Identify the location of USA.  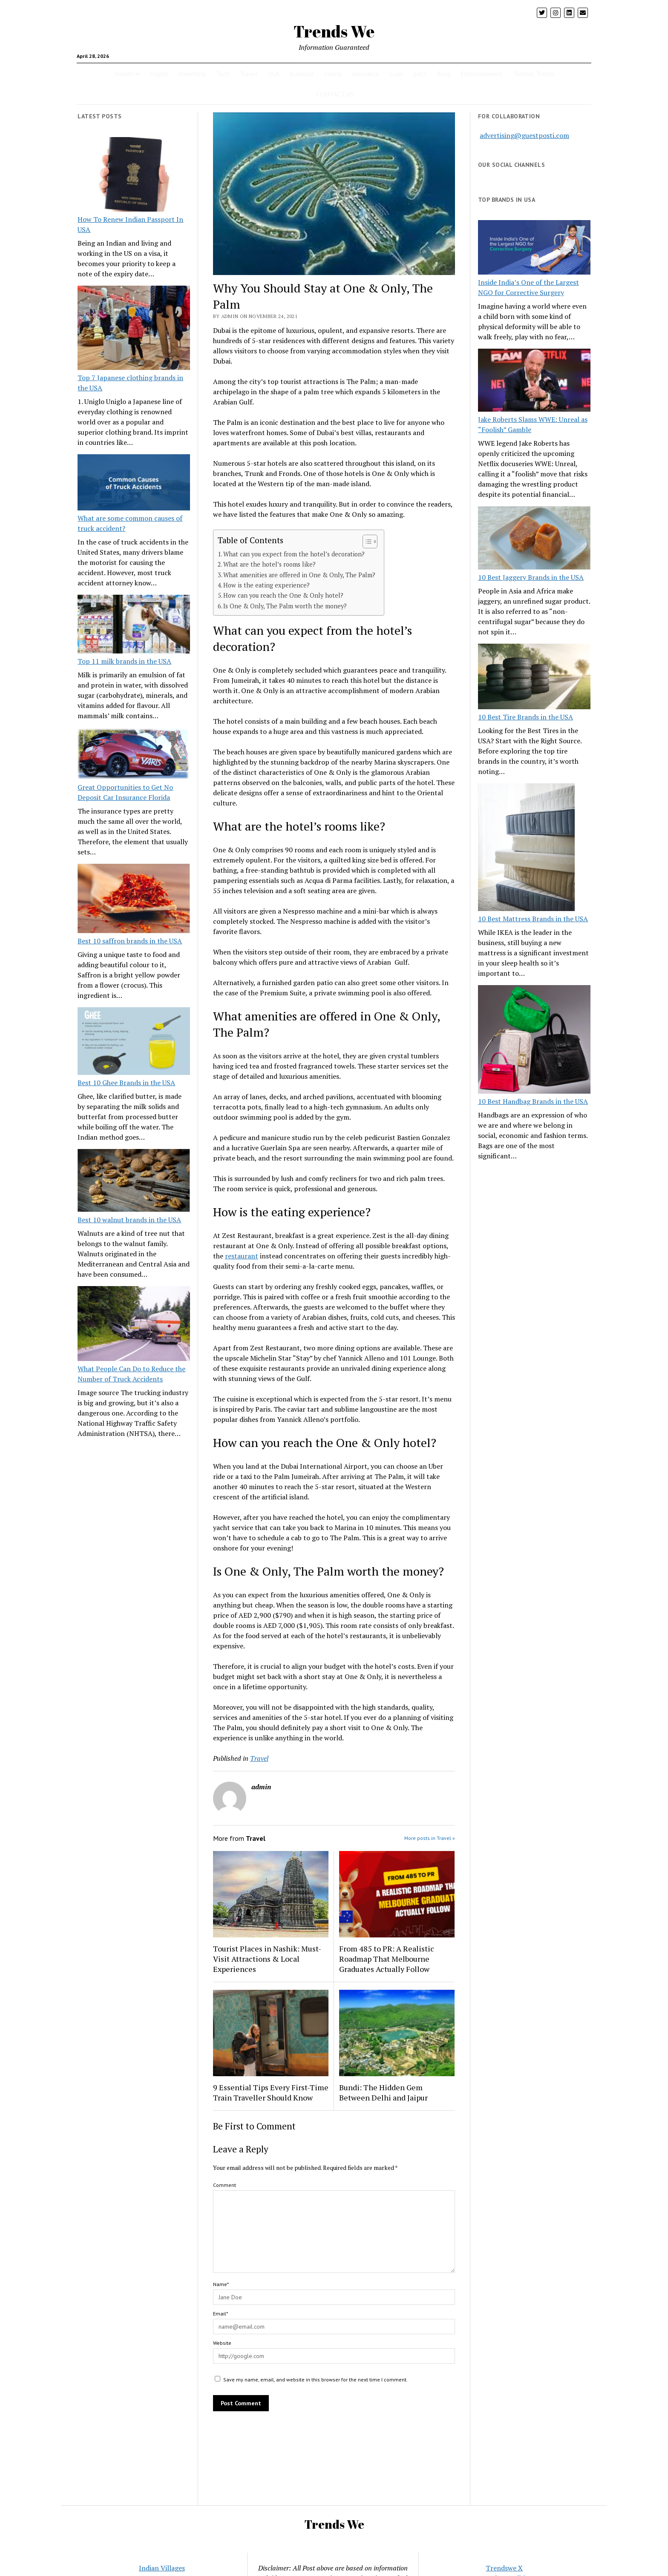
(273, 73).